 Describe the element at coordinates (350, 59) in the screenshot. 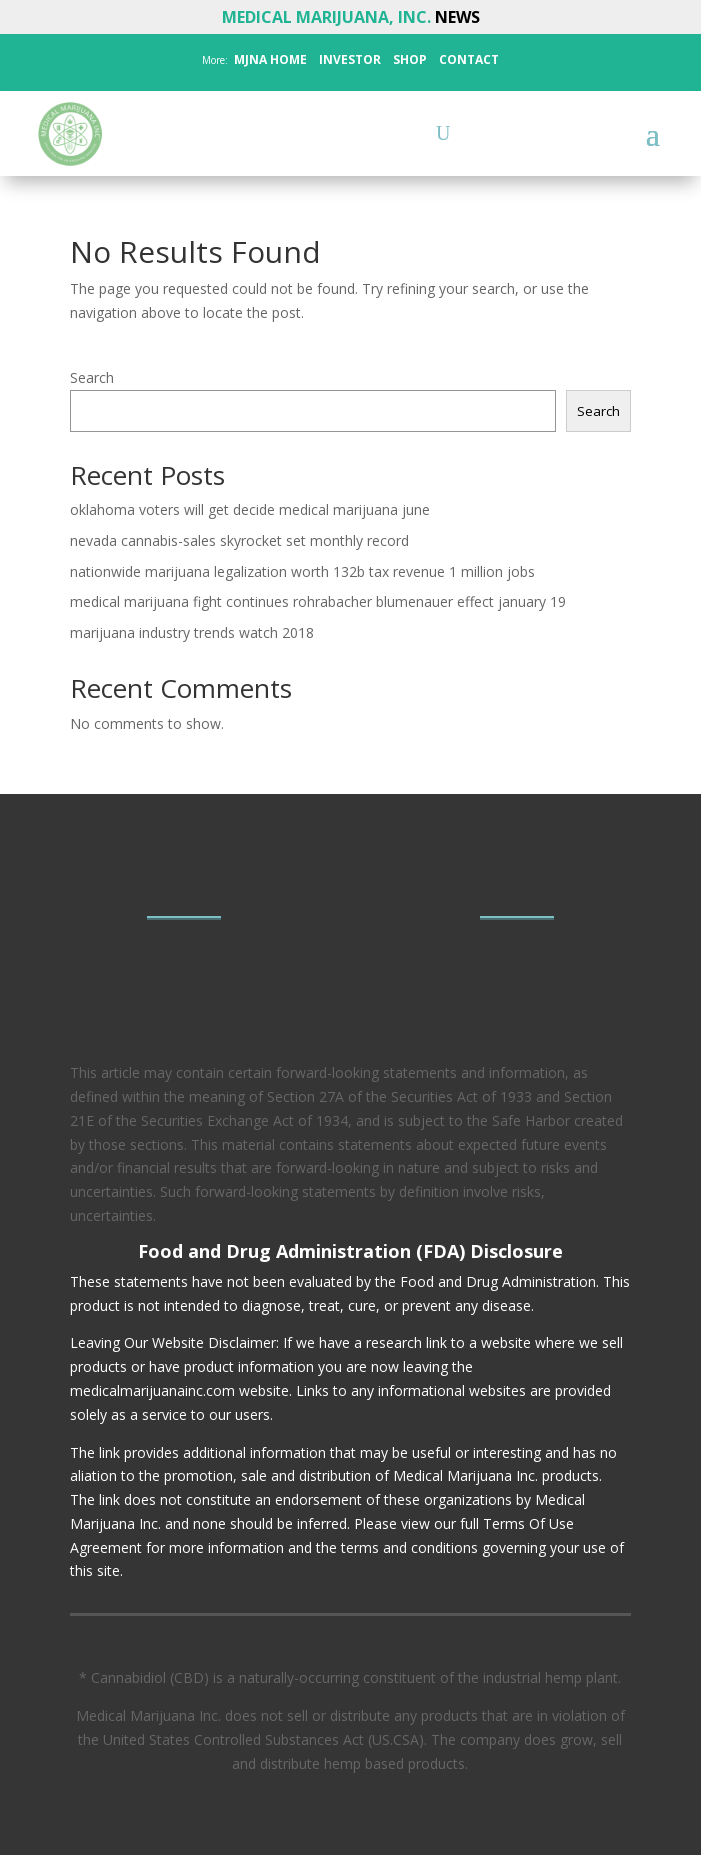

I see `INVESTOR` at that location.